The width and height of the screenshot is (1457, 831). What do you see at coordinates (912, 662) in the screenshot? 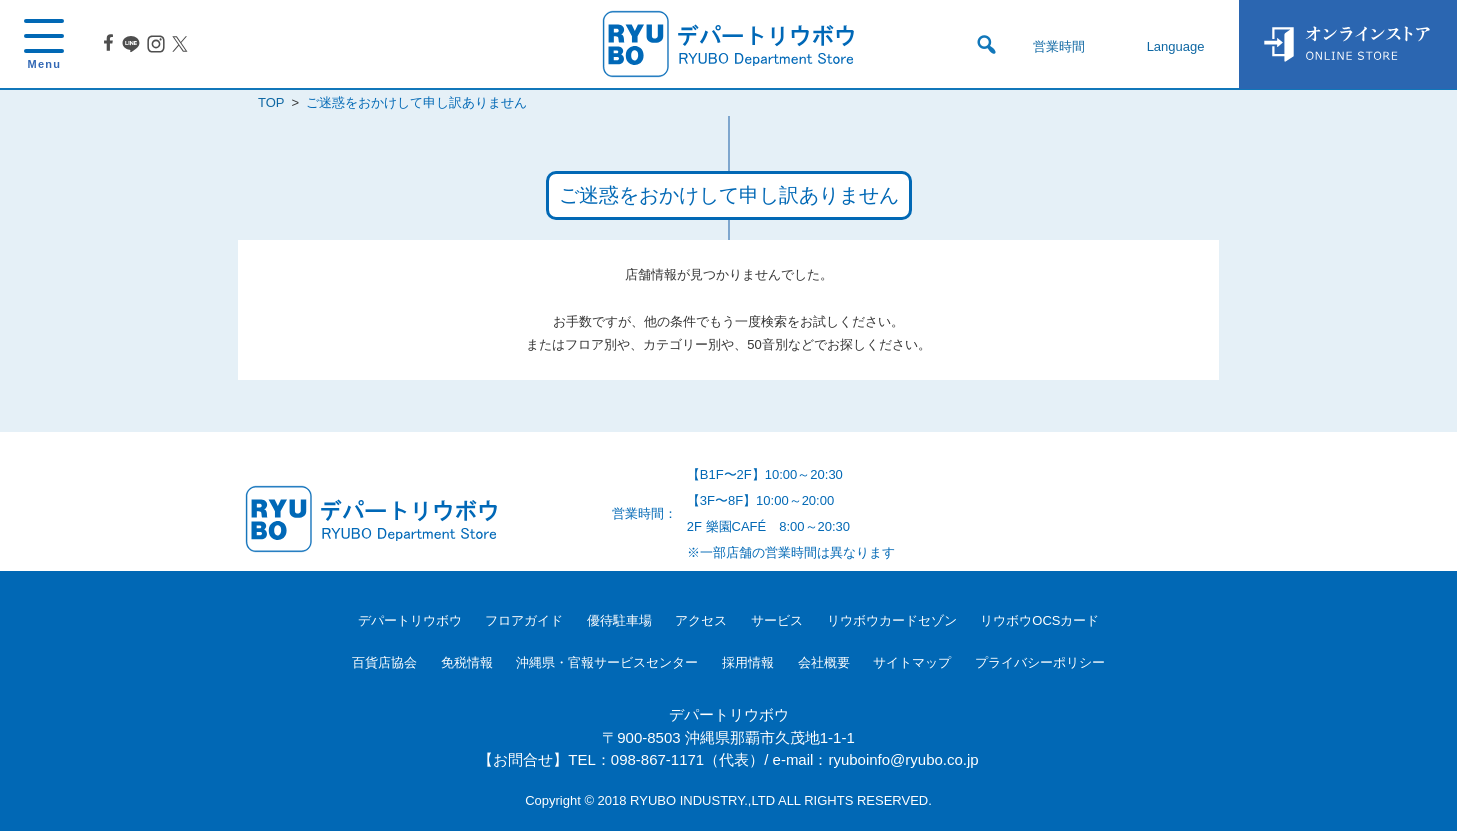
I see `サイトマップ` at bounding box center [912, 662].